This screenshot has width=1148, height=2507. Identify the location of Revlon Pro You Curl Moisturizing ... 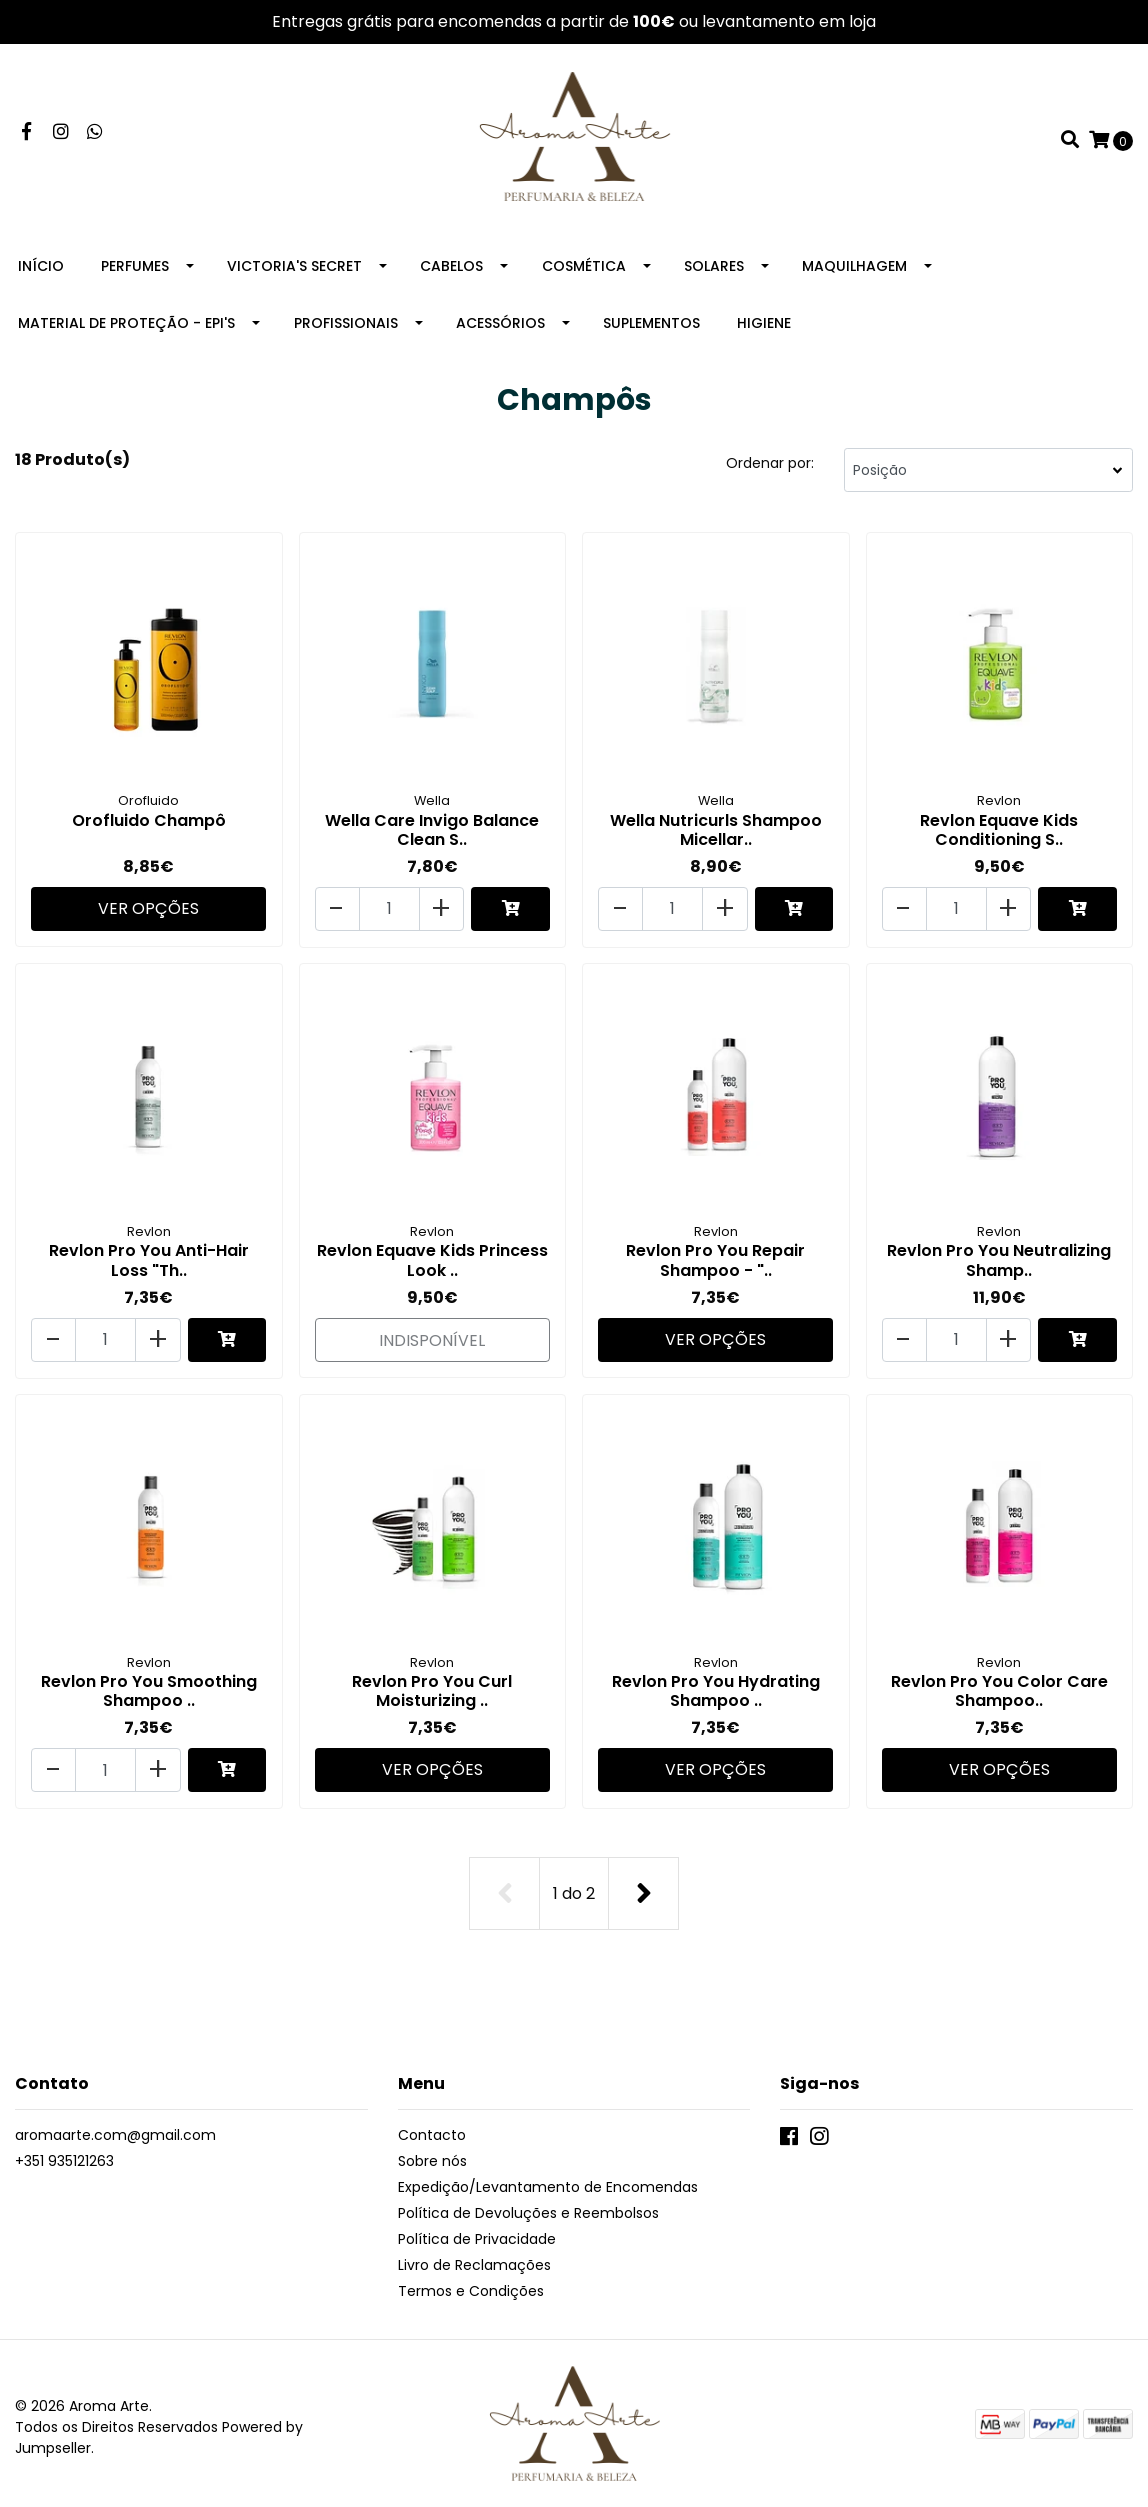
(432, 1688).